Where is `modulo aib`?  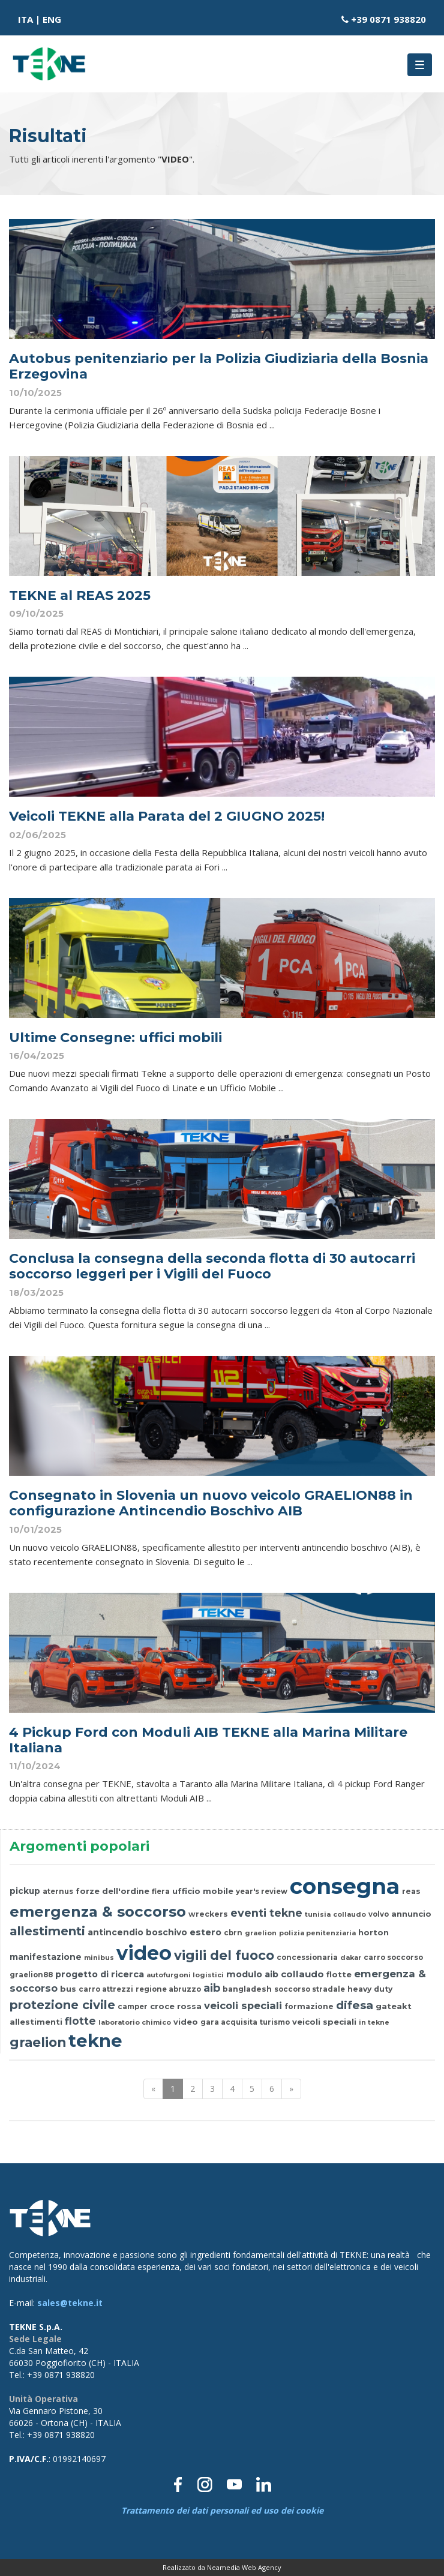
modulo aib is located at coordinates (252, 1974).